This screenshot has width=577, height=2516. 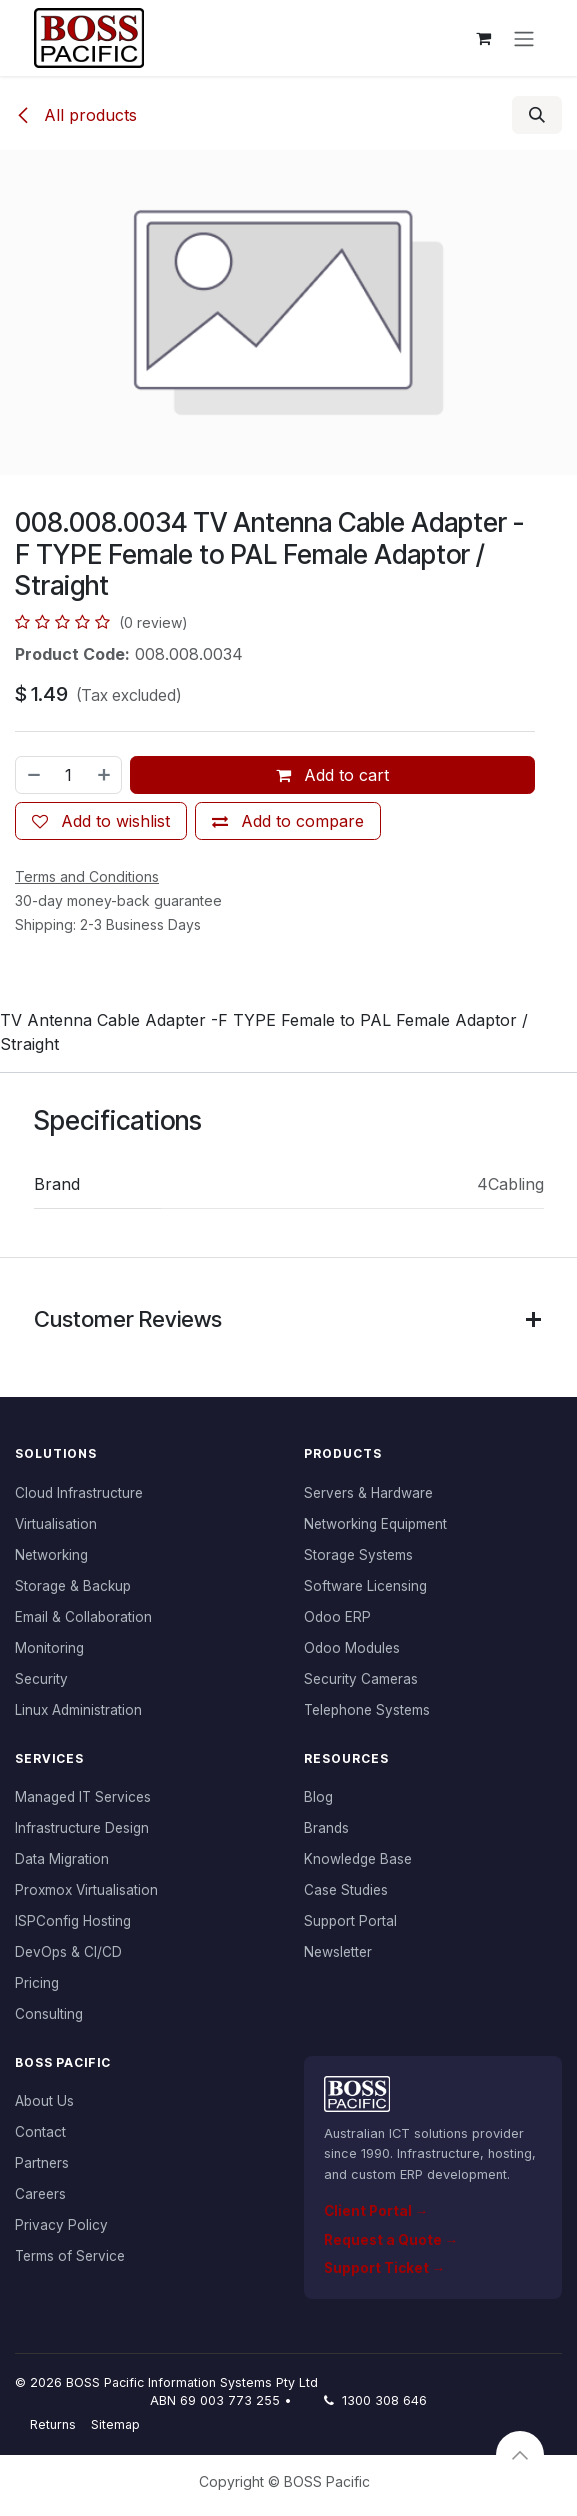 What do you see at coordinates (537, 115) in the screenshot?
I see `[button]` at bounding box center [537, 115].